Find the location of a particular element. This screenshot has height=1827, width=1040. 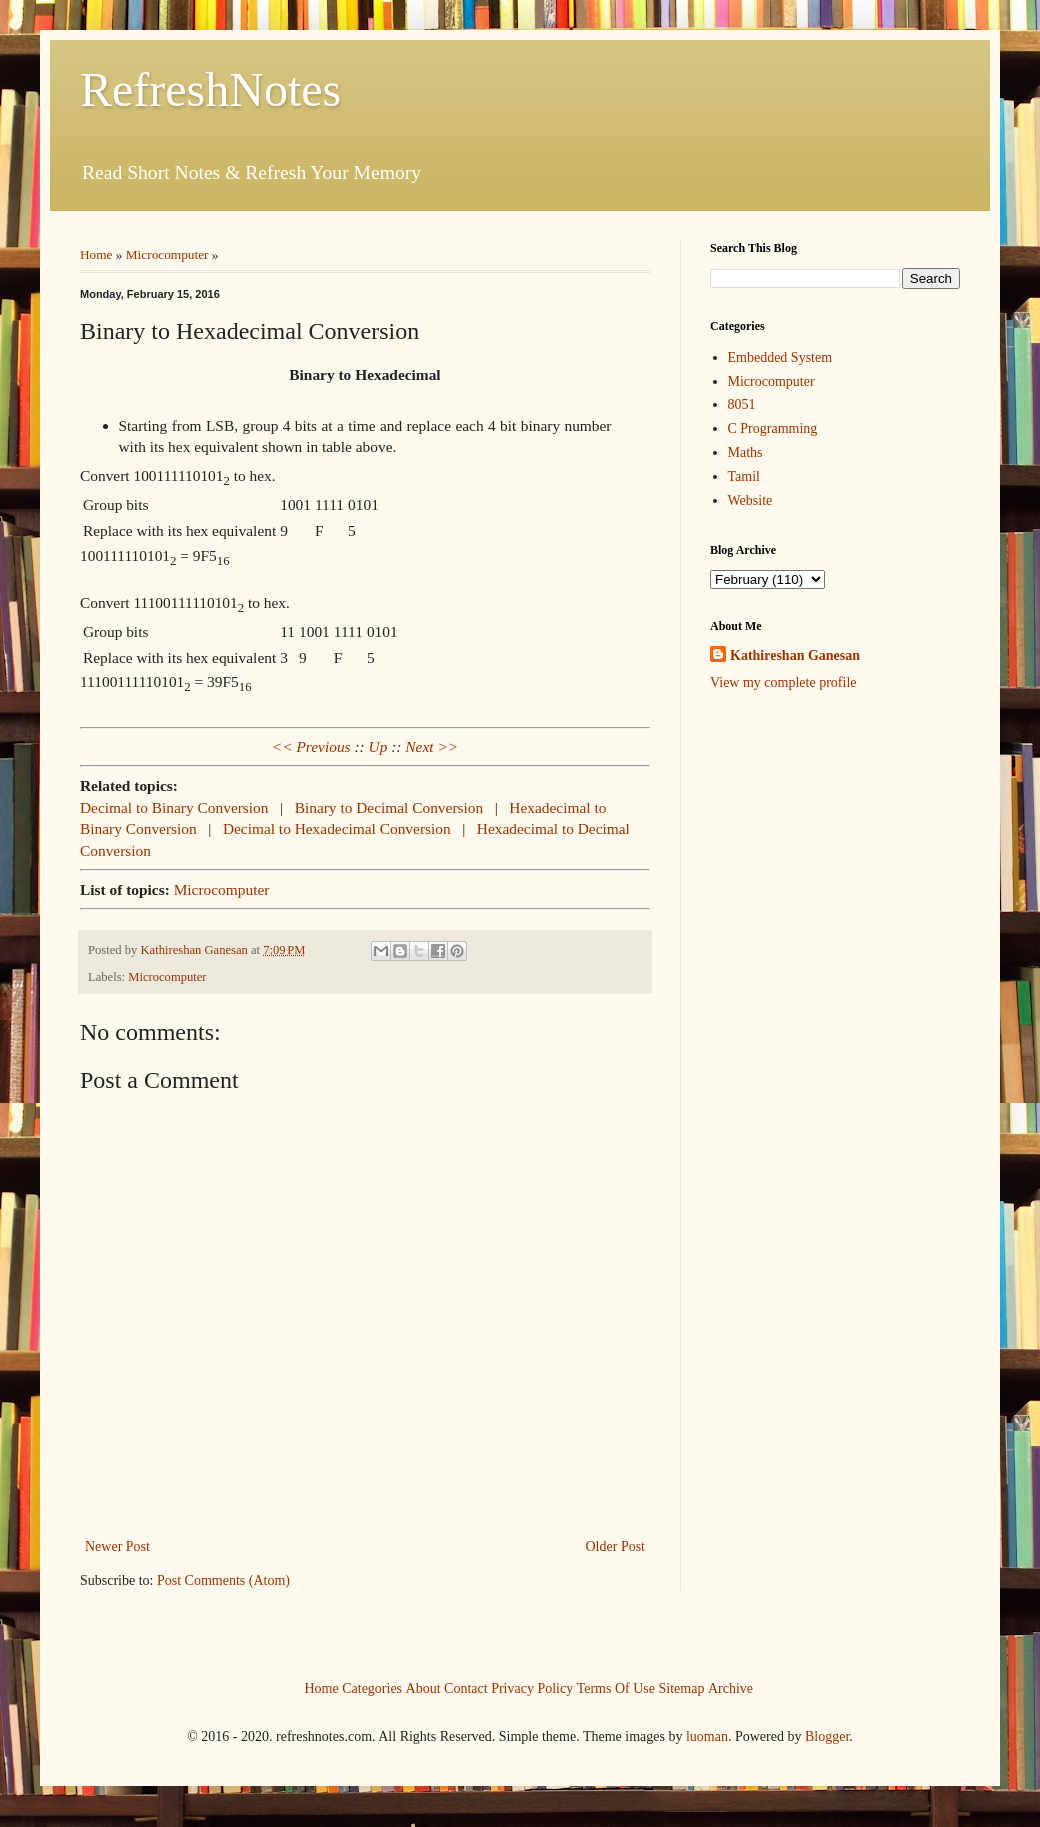

Tamil is located at coordinates (744, 476).